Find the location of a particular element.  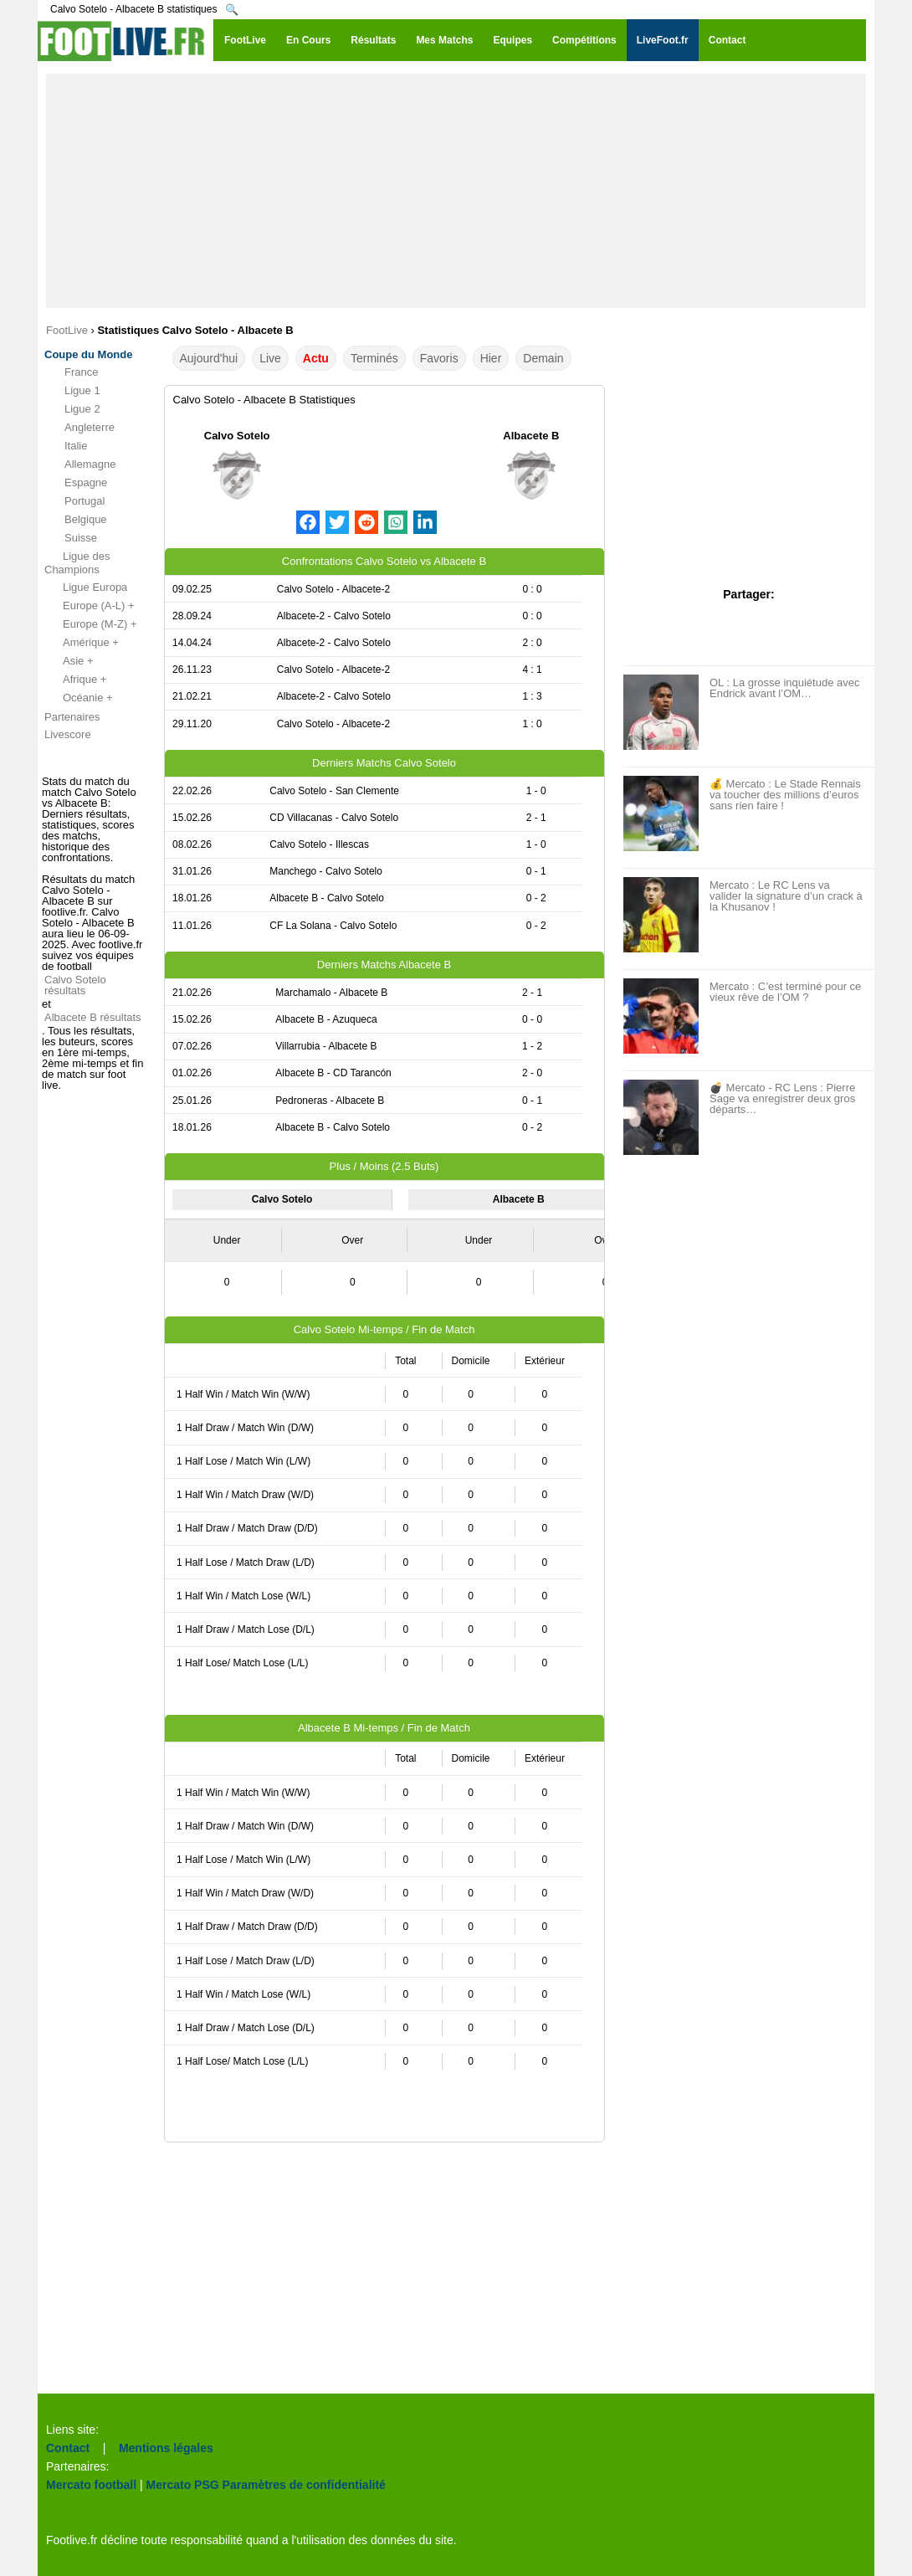

France is located at coordinates (71, 372).